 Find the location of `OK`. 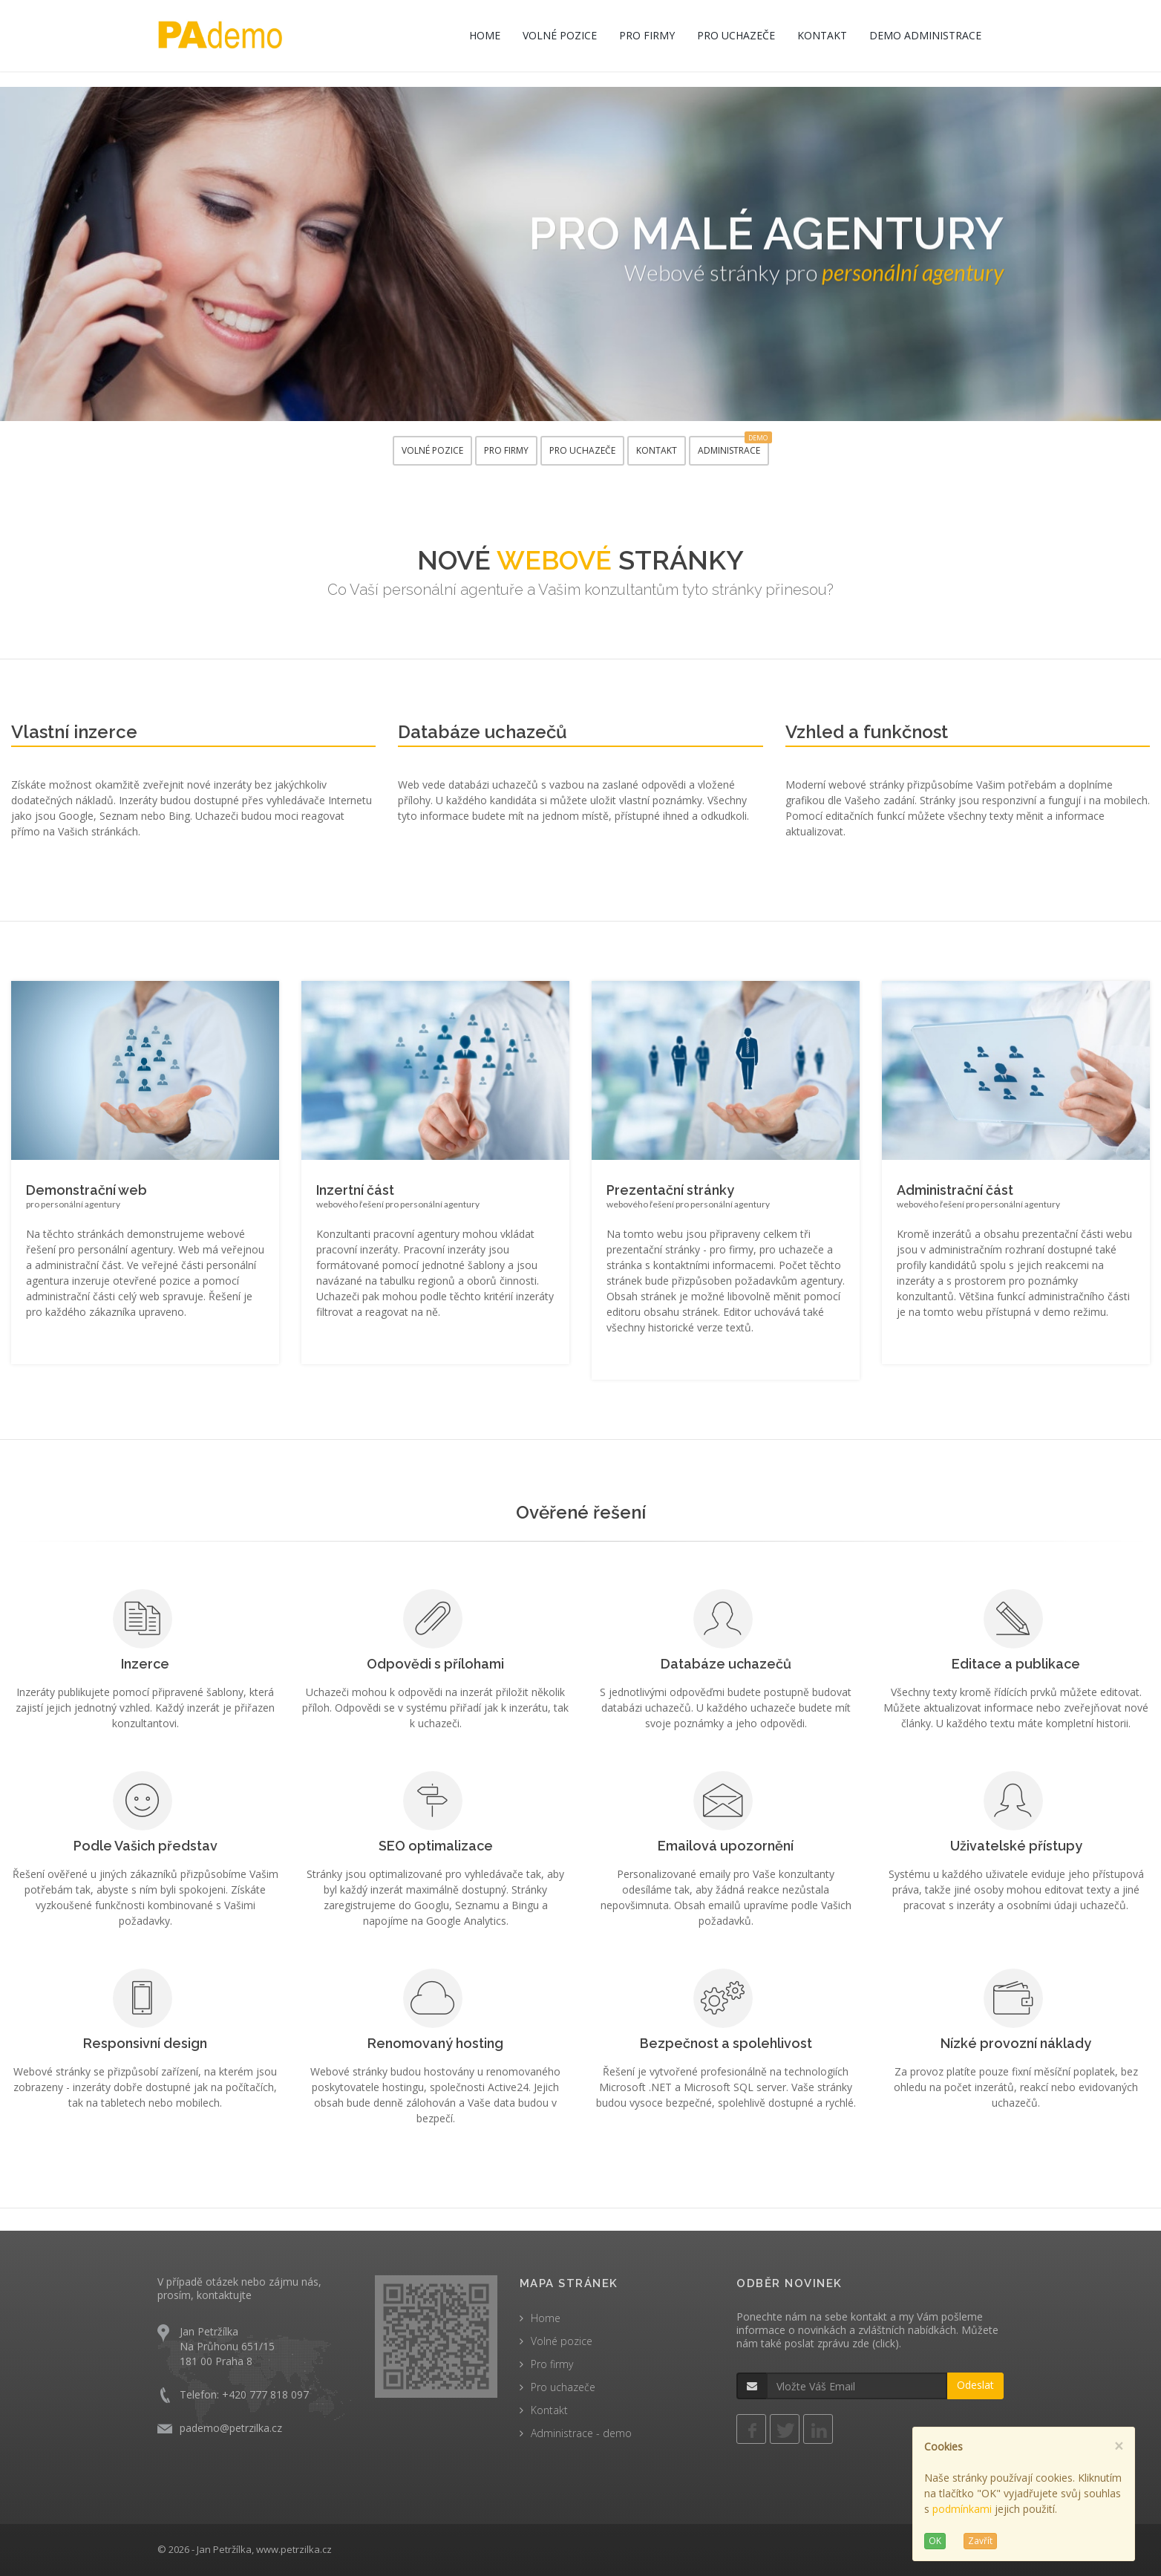

OK is located at coordinates (935, 2540).